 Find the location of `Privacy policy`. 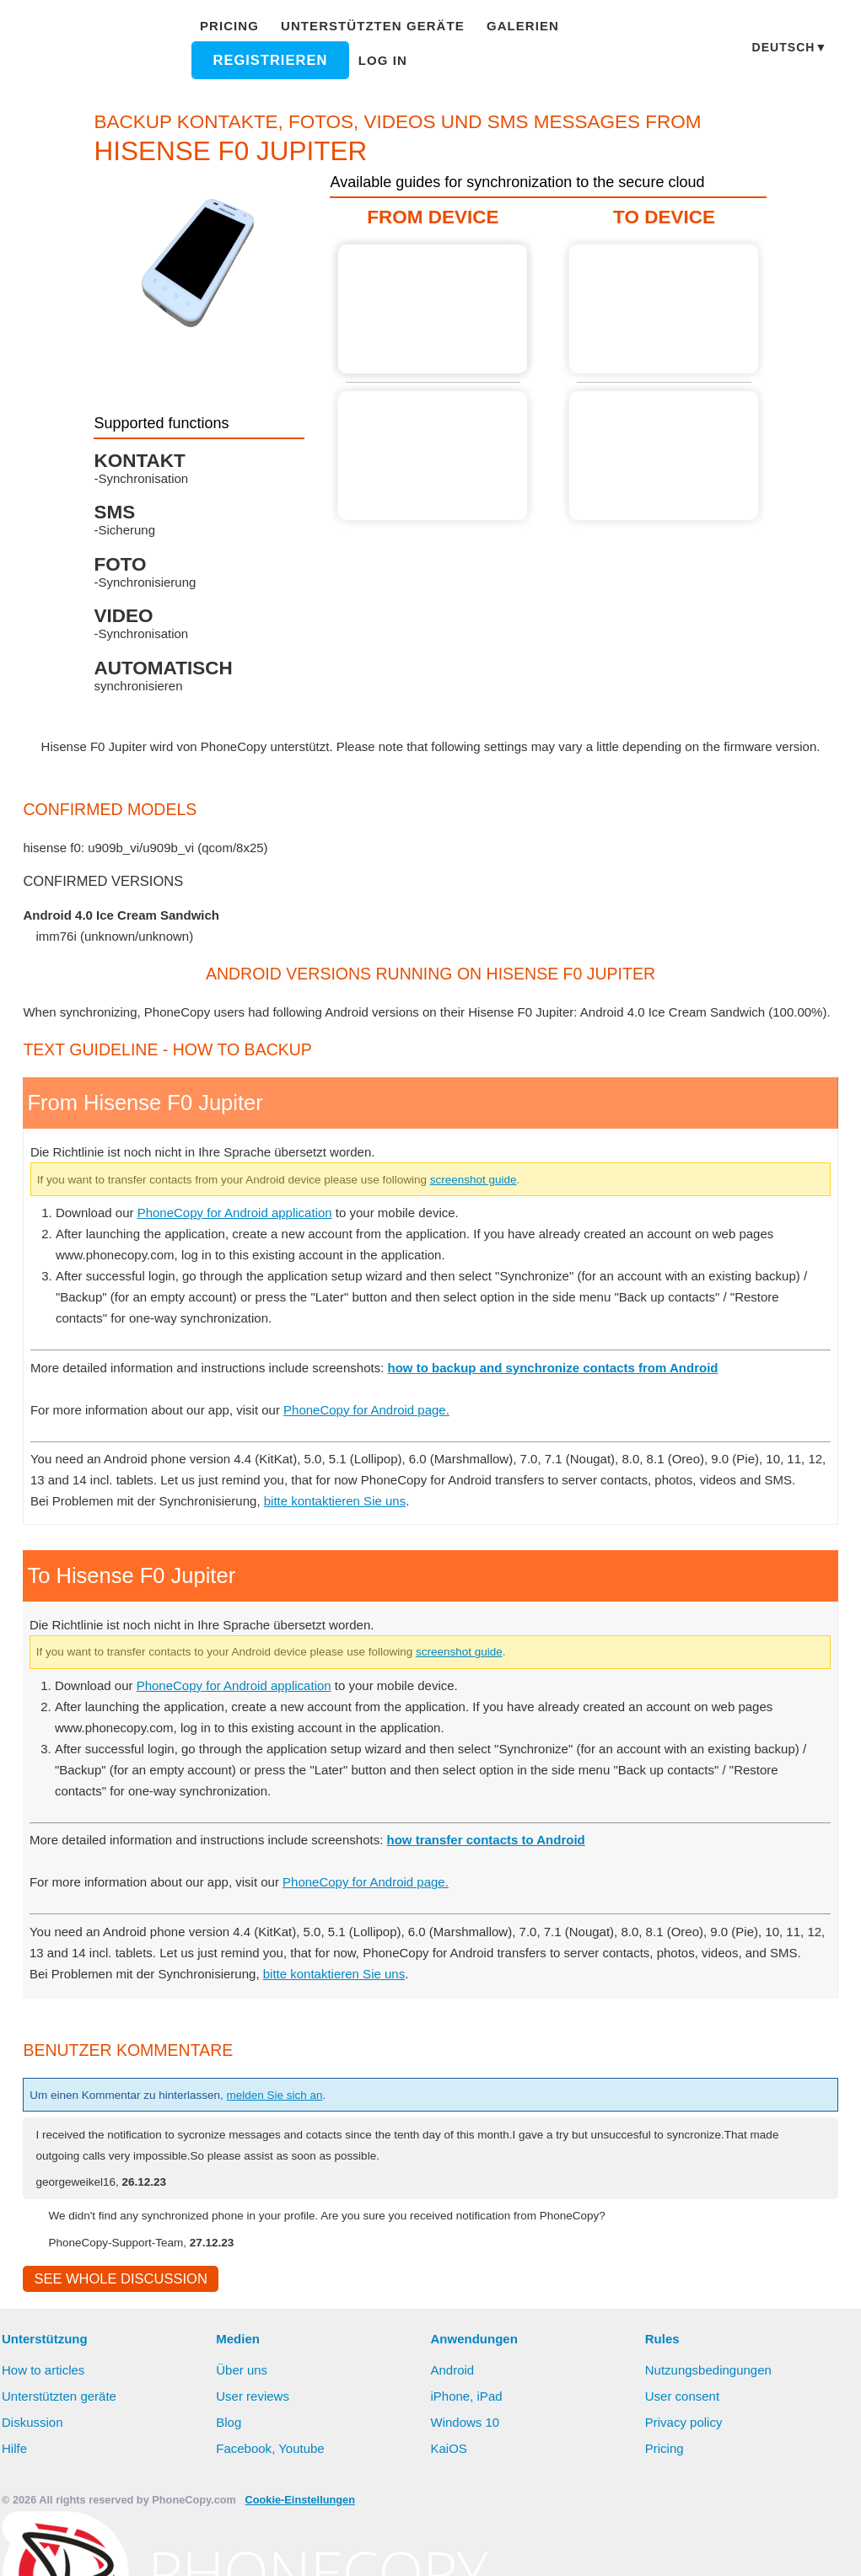

Privacy policy is located at coordinates (685, 2487).